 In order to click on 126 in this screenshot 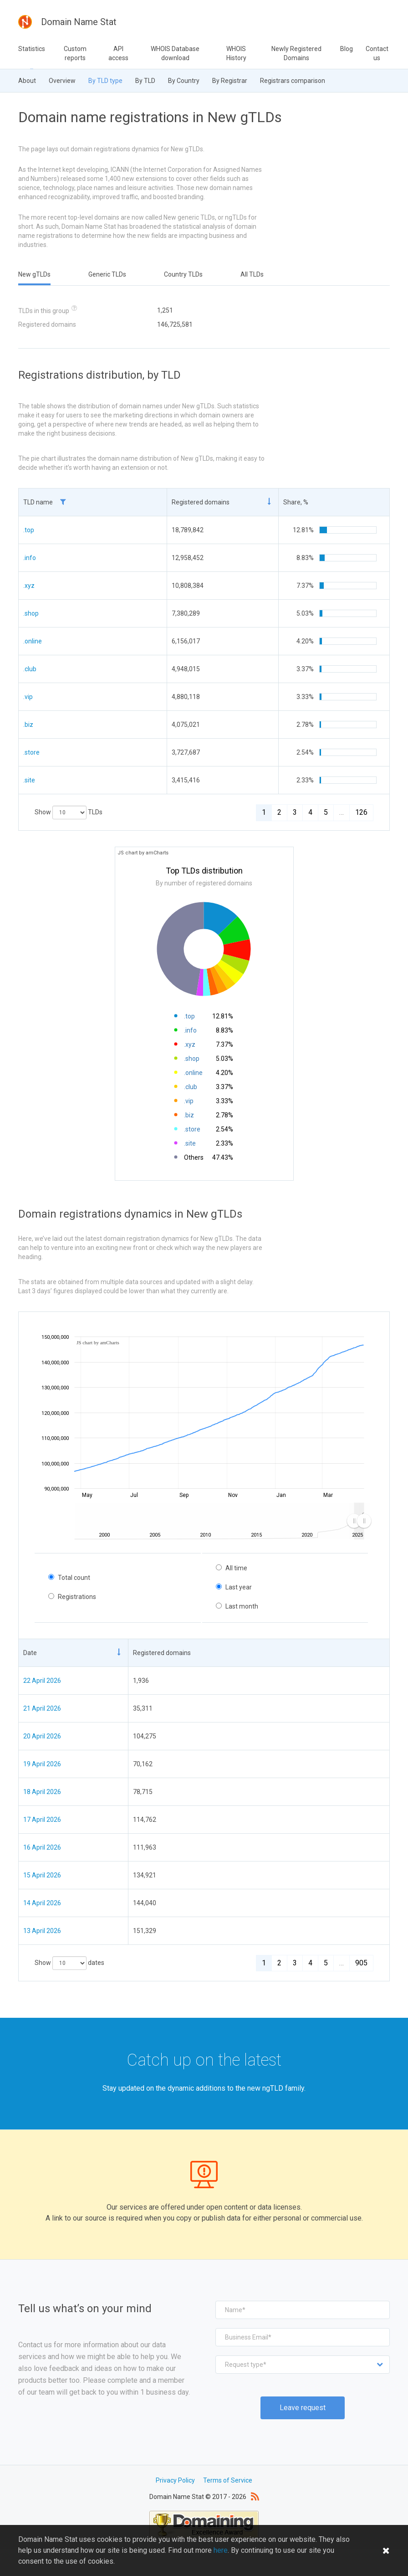, I will do `click(361, 812)`.